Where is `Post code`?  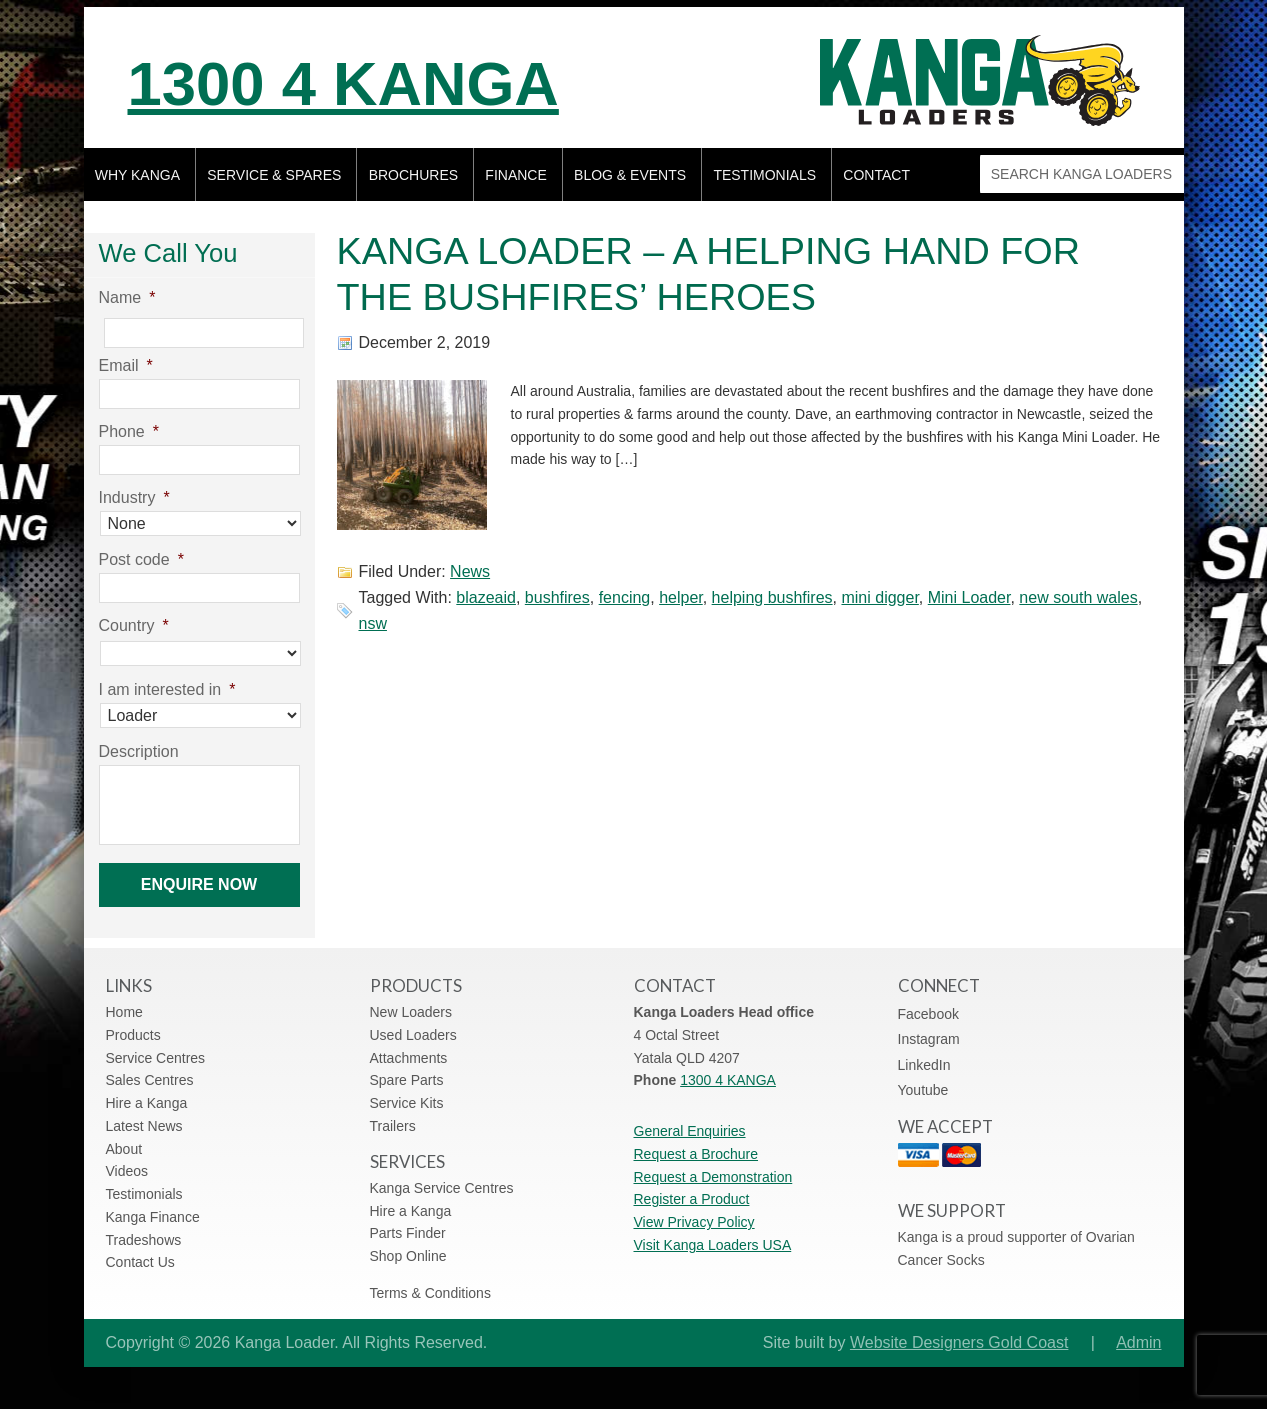 Post code is located at coordinates (141, 559).